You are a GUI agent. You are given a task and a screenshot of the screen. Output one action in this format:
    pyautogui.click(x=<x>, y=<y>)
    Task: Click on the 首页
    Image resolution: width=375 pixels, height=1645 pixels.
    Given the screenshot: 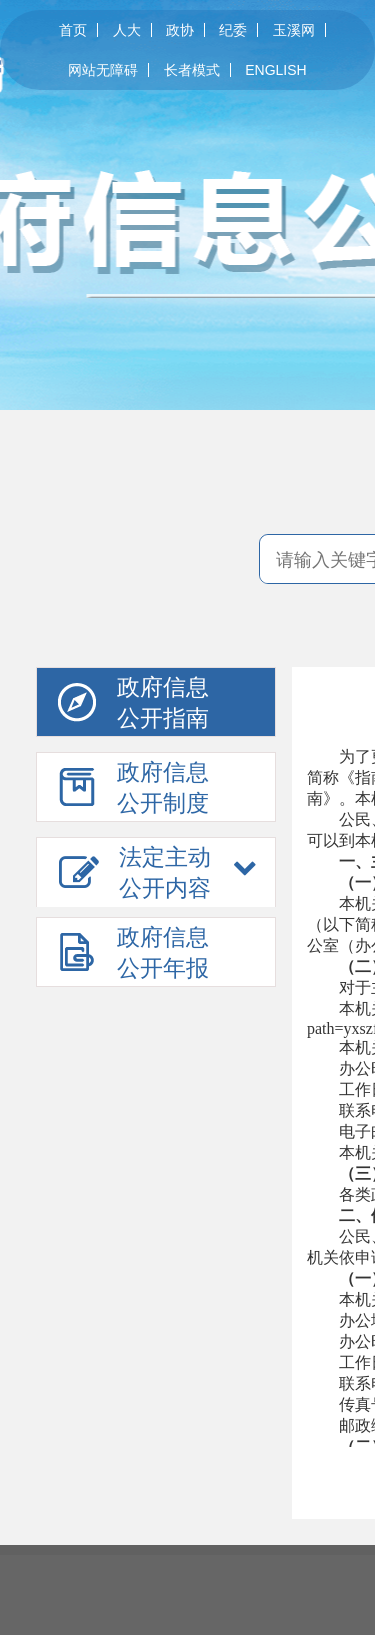 What is the action you would take?
    pyautogui.click(x=73, y=30)
    